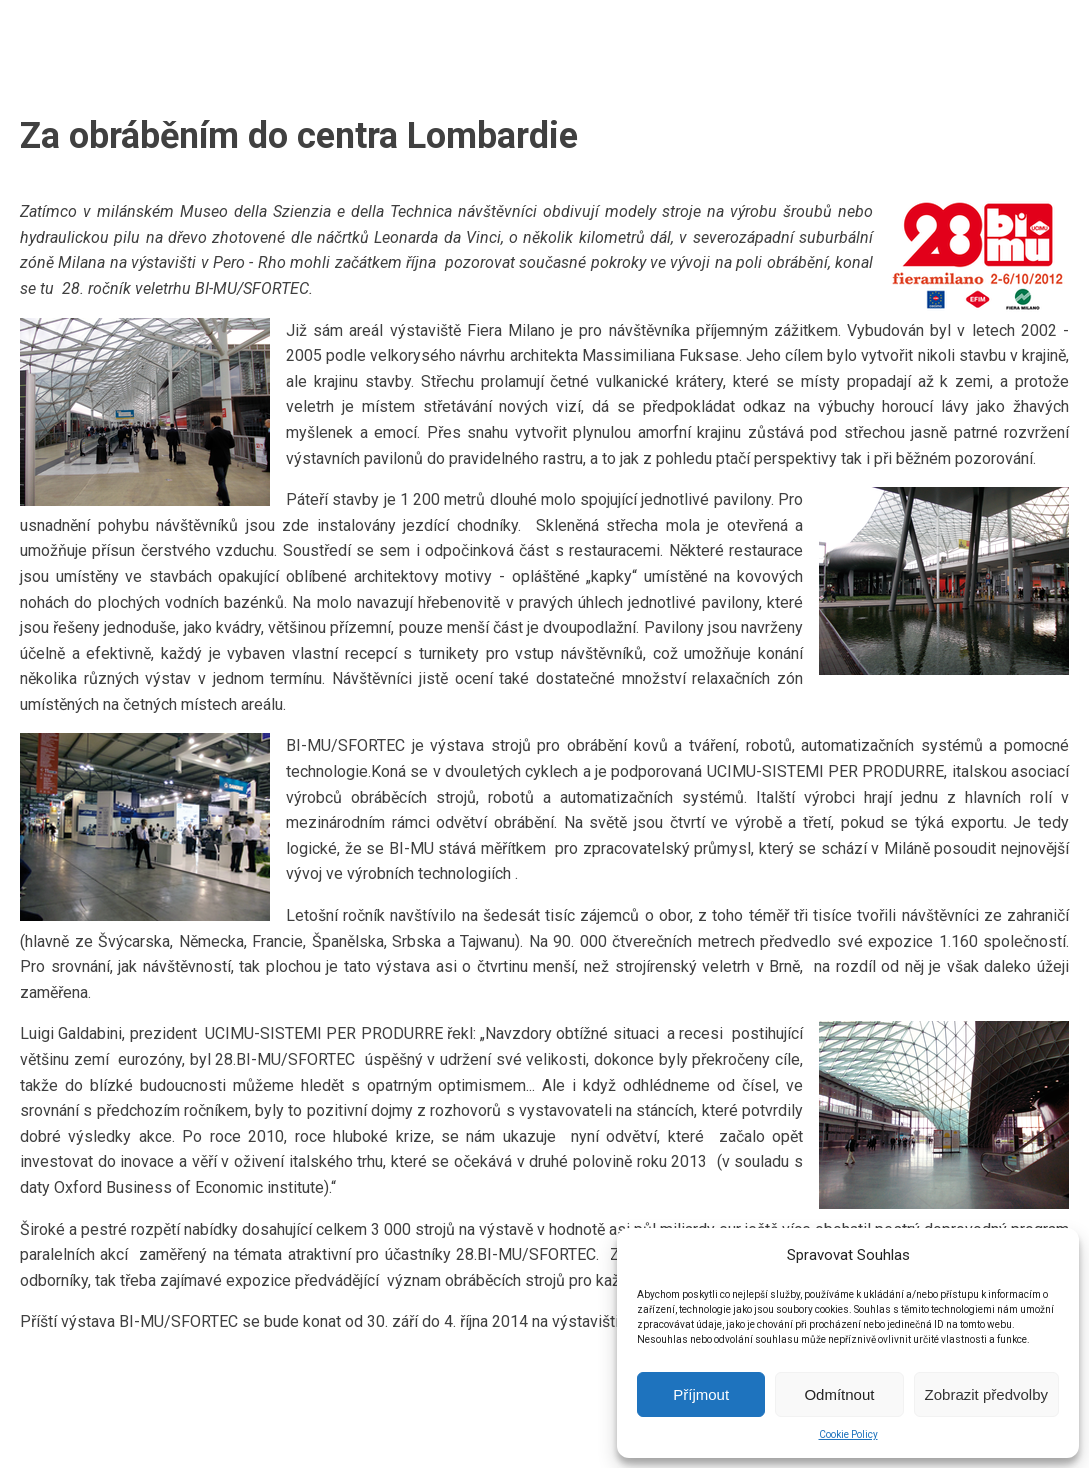 The image size is (1089, 1468). Describe the element at coordinates (839, 1394) in the screenshot. I see `Odmítnout` at that location.